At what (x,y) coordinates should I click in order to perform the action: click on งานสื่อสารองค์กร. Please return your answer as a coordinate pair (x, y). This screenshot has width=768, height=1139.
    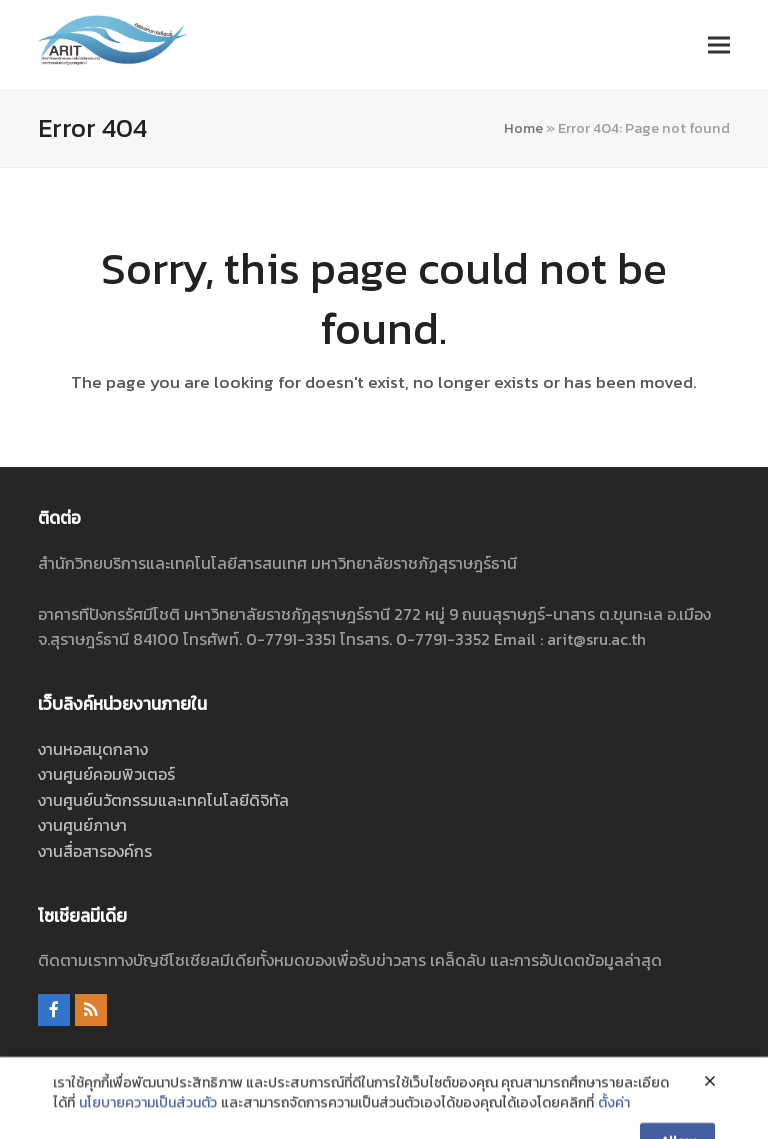
    Looking at the image, I should click on (95, 851).